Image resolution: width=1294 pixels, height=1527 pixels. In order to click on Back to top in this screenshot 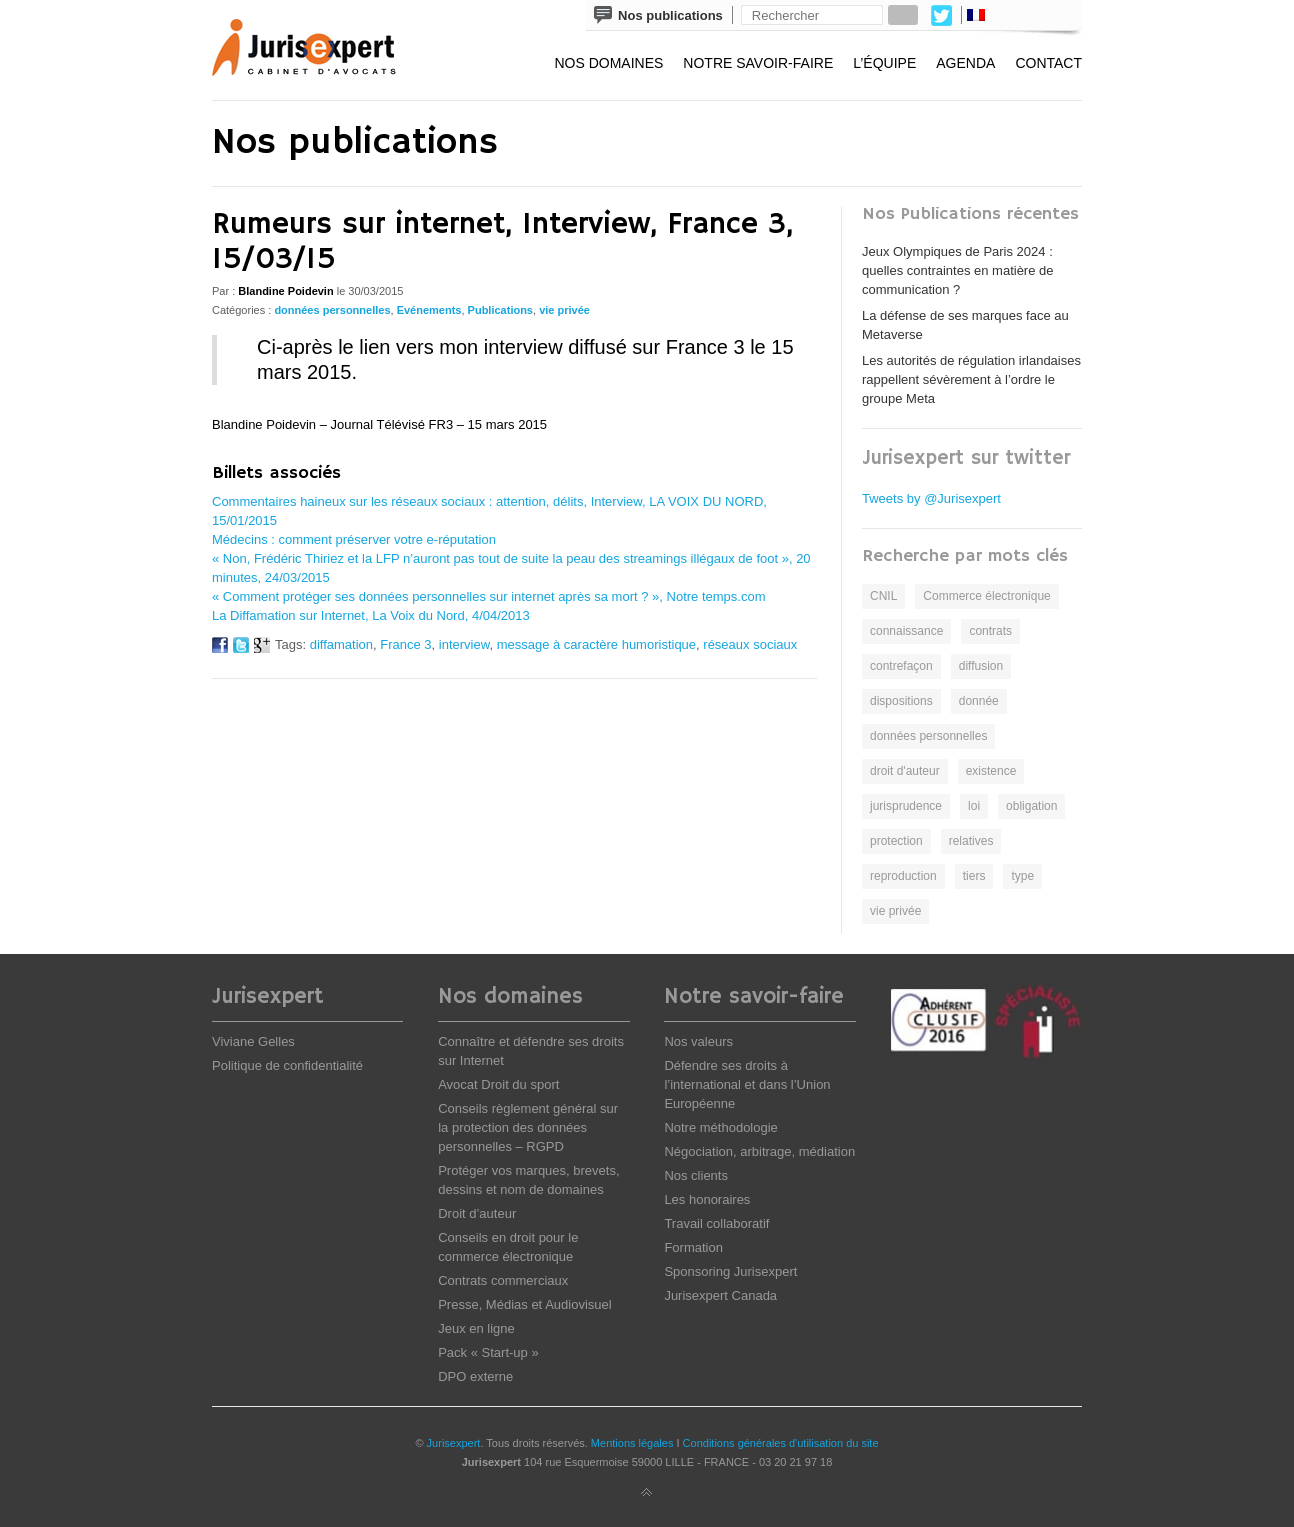, I will do `click(647, 1493)`.